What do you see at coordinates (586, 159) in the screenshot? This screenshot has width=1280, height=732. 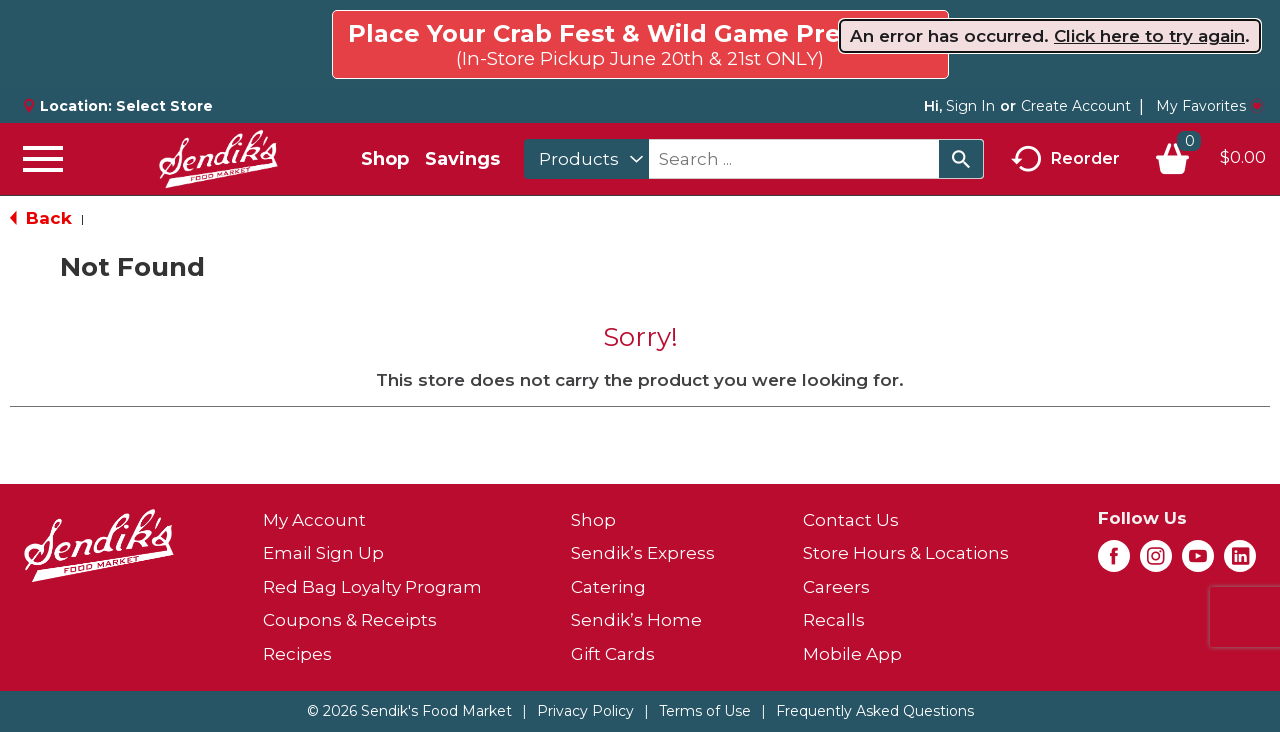 I see `[combobox]` at bounding box center [586, 159].